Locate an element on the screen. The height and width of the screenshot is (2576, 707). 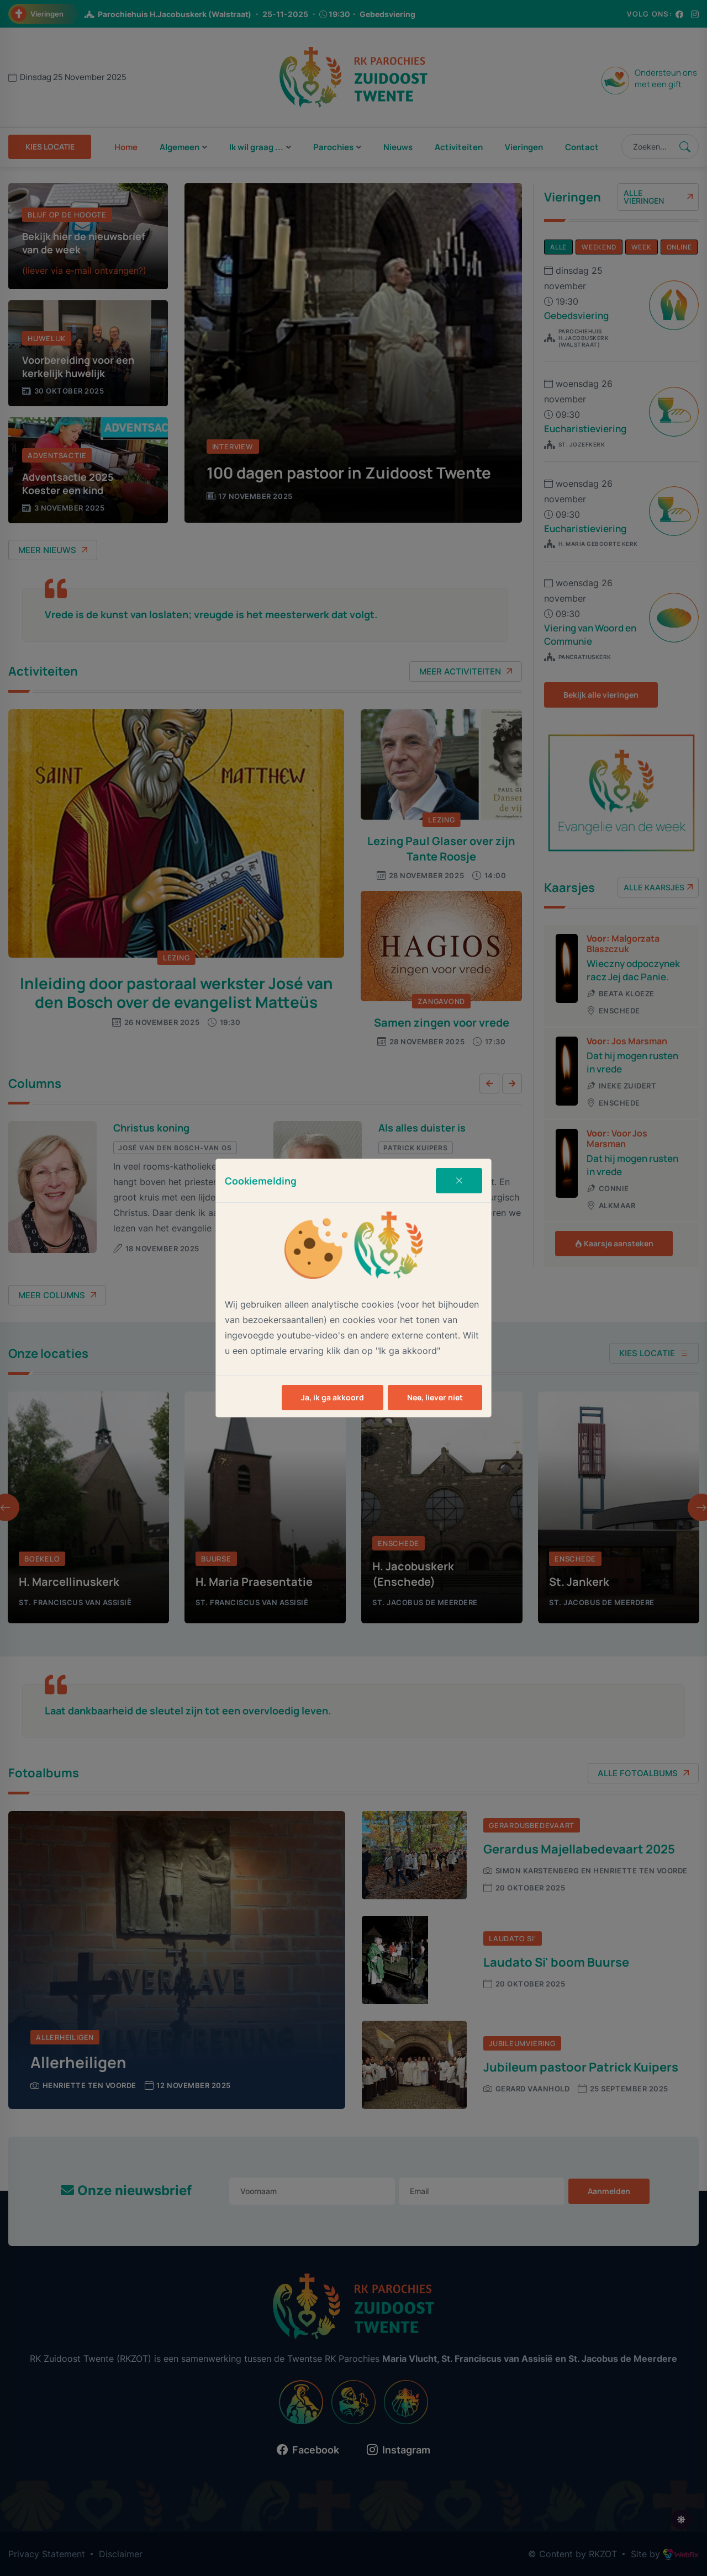
Nee, liever niet is located at coordinates (435, 1397).